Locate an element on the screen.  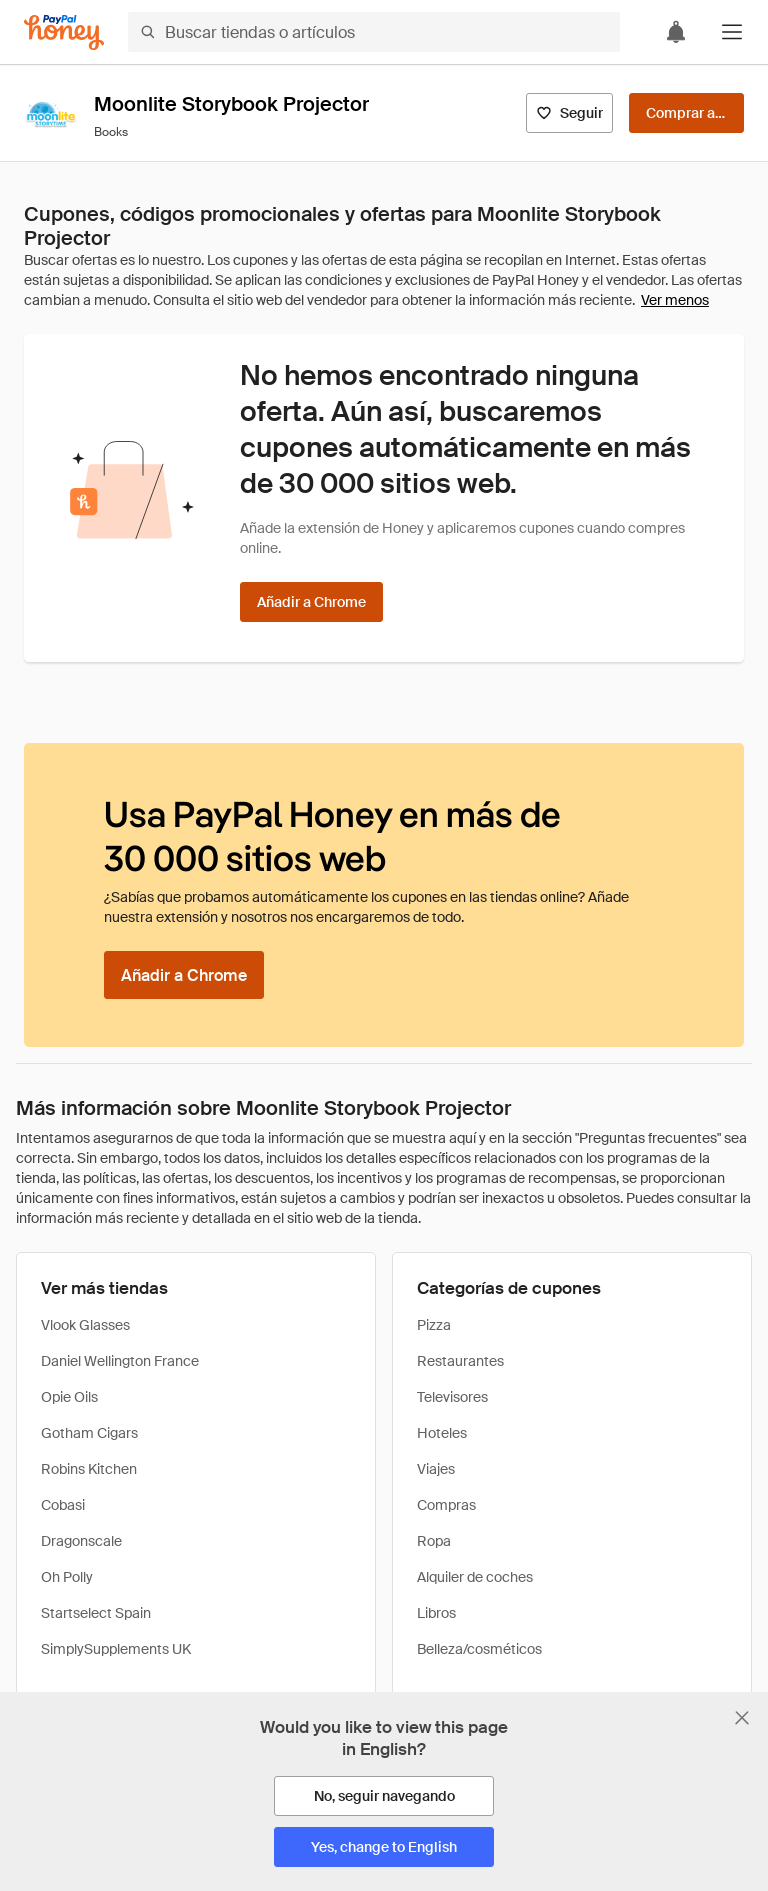
Alquiler de coches is located at coordinates (475, 1577).